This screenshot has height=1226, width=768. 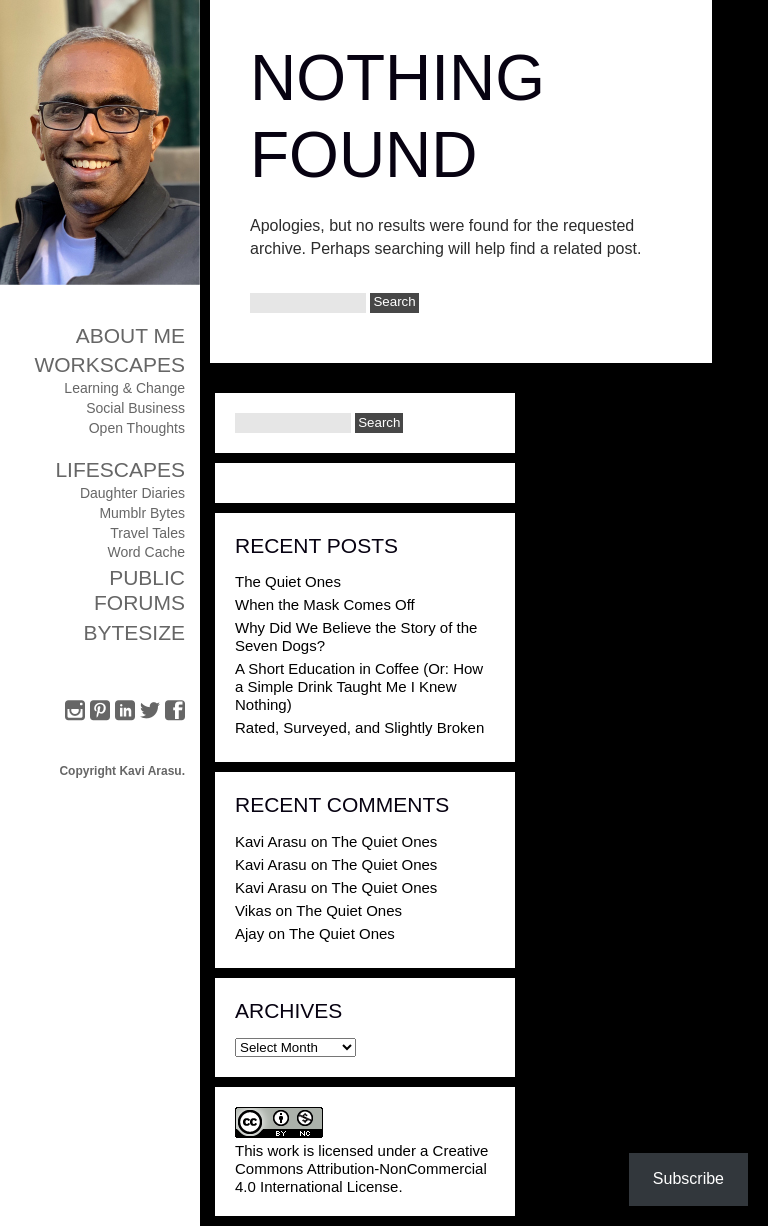 I want to click on Subscribe, so click(x=688, y=1178).